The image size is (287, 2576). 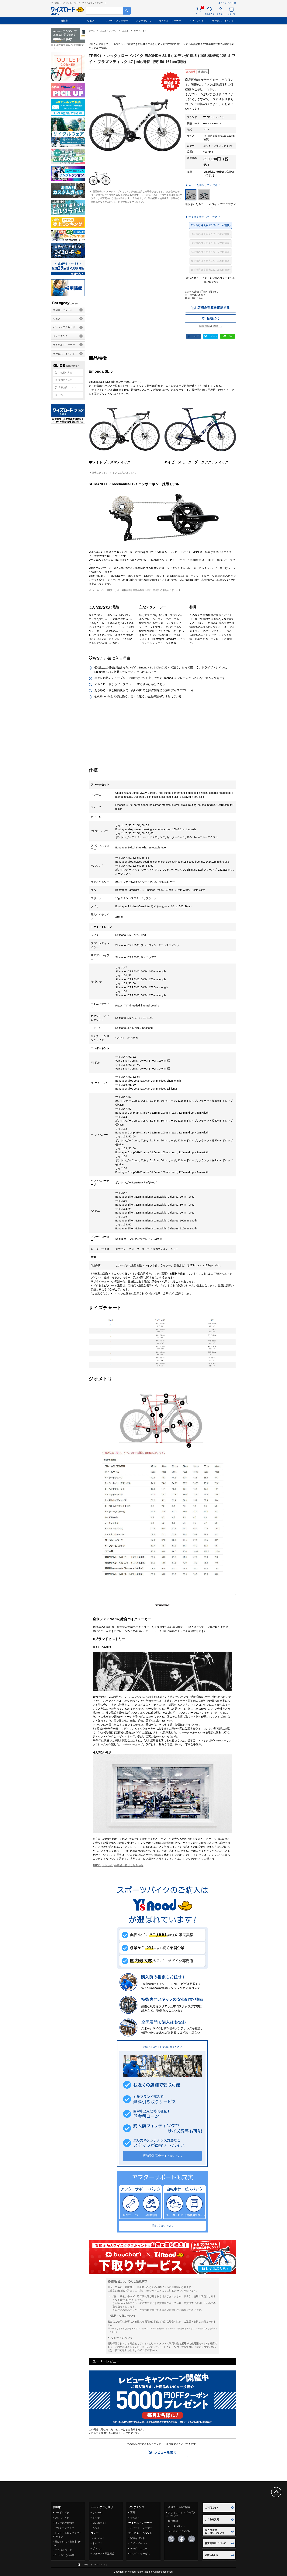 I want to click on ミニベロ（小径車）, so click(x=66, y=2555).